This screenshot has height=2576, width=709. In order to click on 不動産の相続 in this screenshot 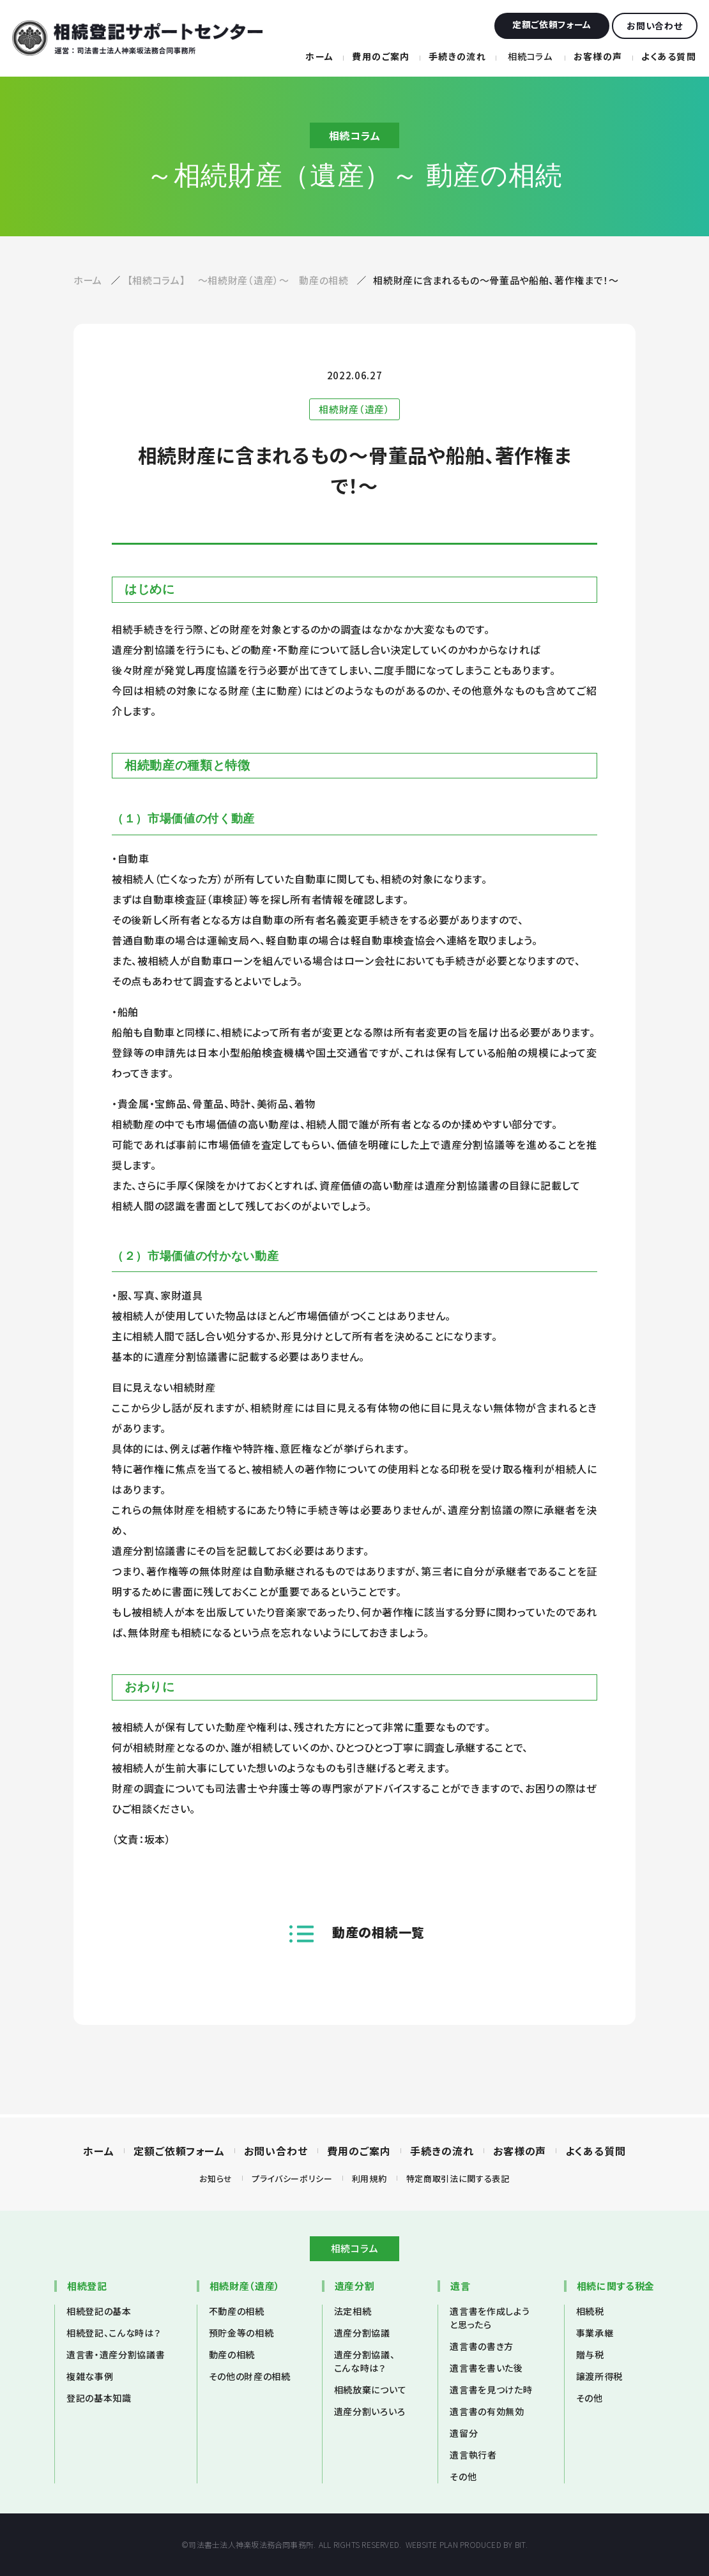, I will do `click(236, 2311)`.